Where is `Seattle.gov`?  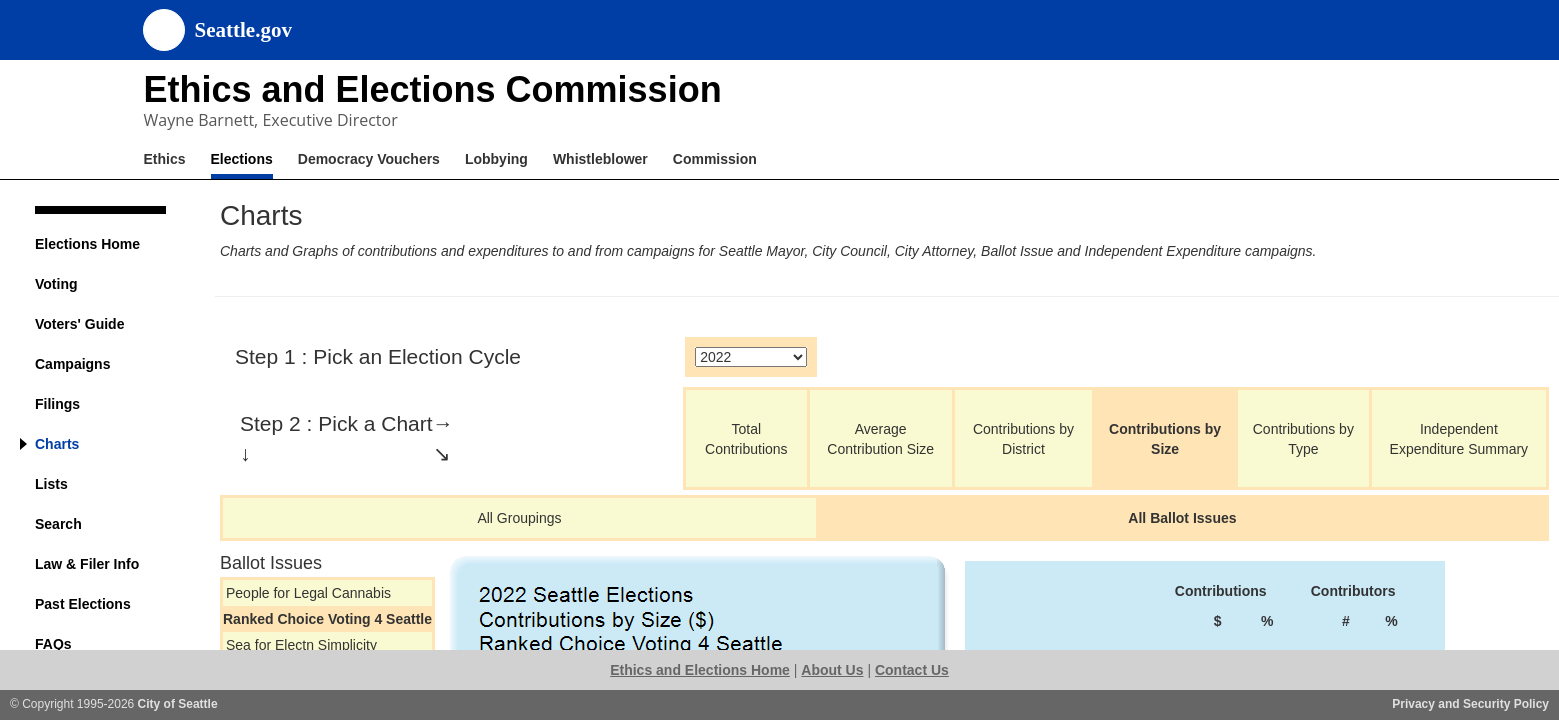 Seattle.gov is located at coordinates (243, 30).